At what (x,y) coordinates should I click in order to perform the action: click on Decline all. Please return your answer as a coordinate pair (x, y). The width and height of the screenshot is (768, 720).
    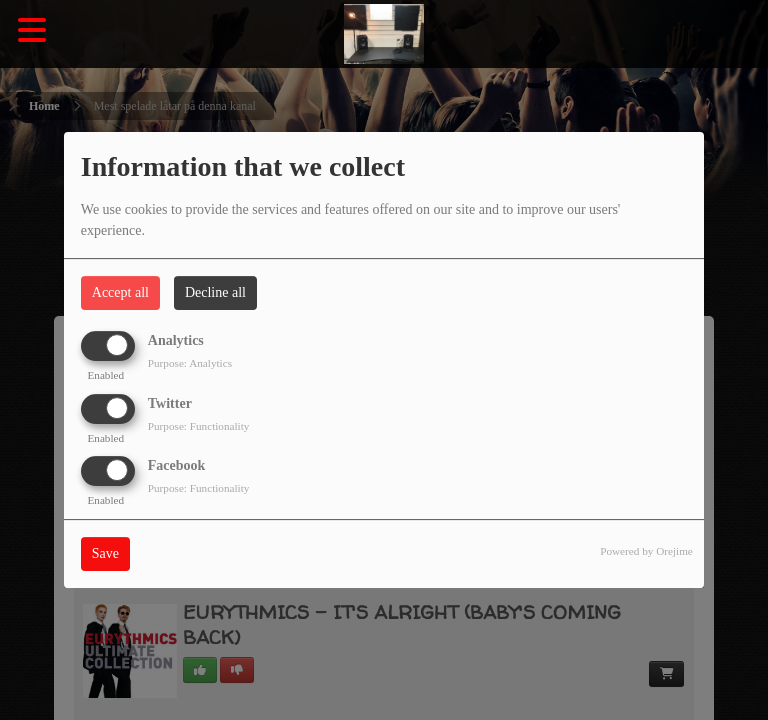
    Looking at the image, I should click on (215, 292).